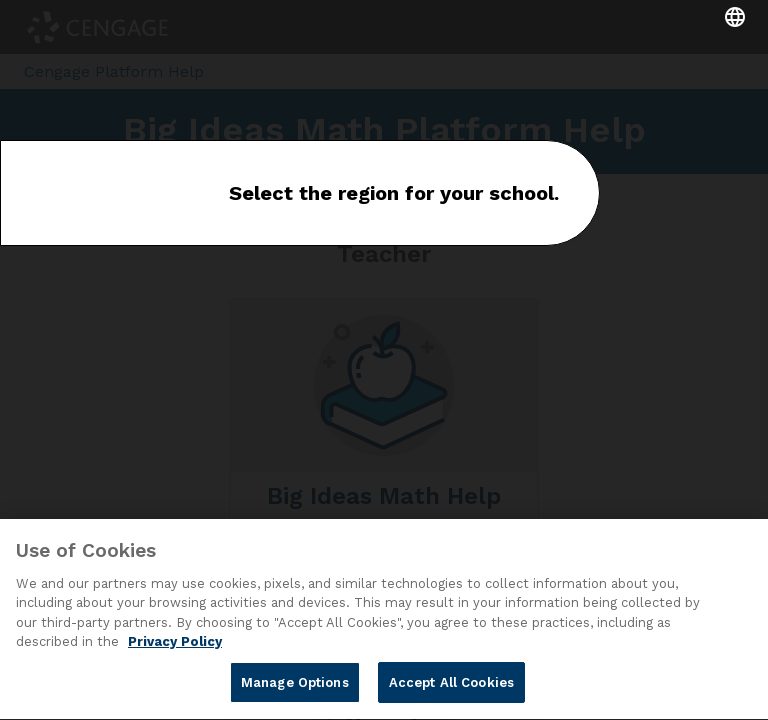 The height and width of the screenshot is (720, 768). I want to click on Select the region for your school., so click(394, 193).